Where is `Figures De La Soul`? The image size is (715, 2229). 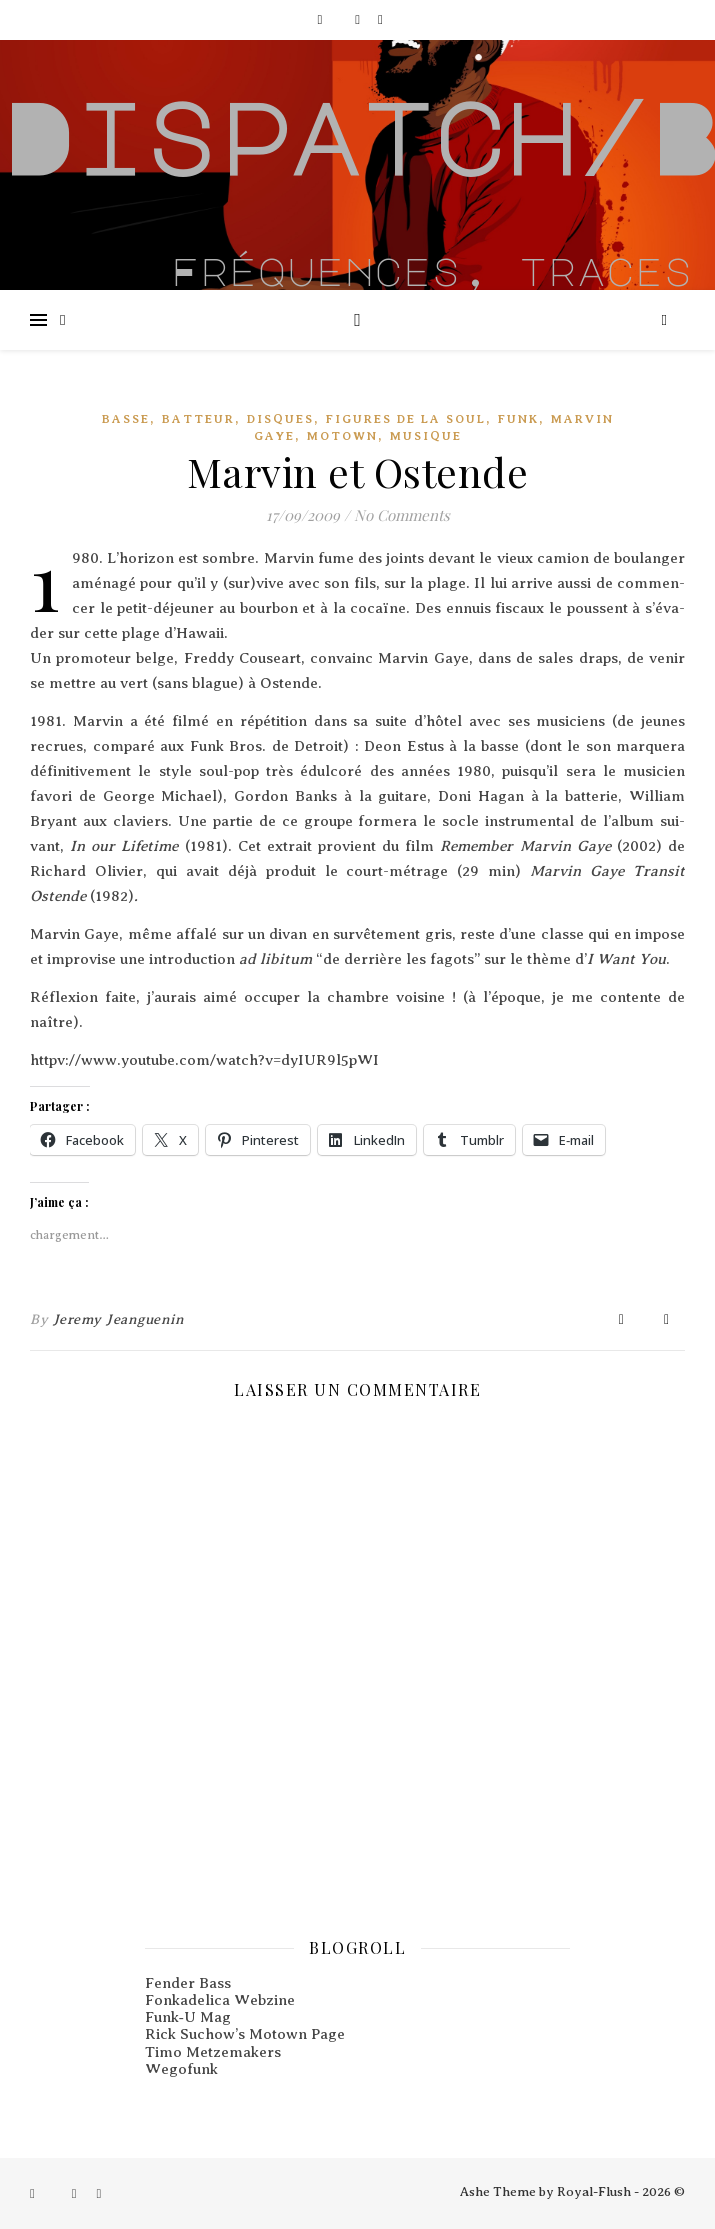 Figures De La Soul is located at coordinates (406, 419).